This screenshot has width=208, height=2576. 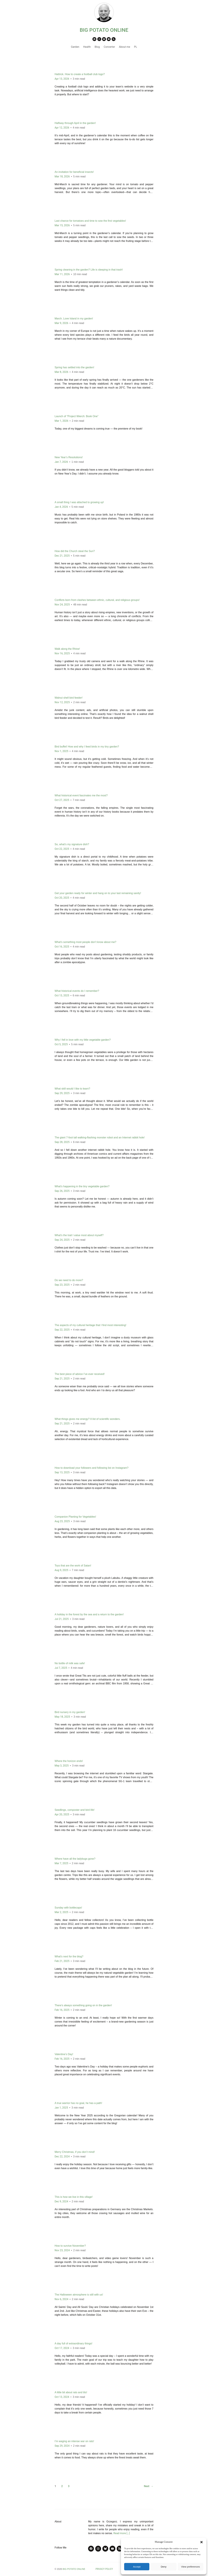 I want to click on Jan 4, 2026, so click(x=61, y=506).